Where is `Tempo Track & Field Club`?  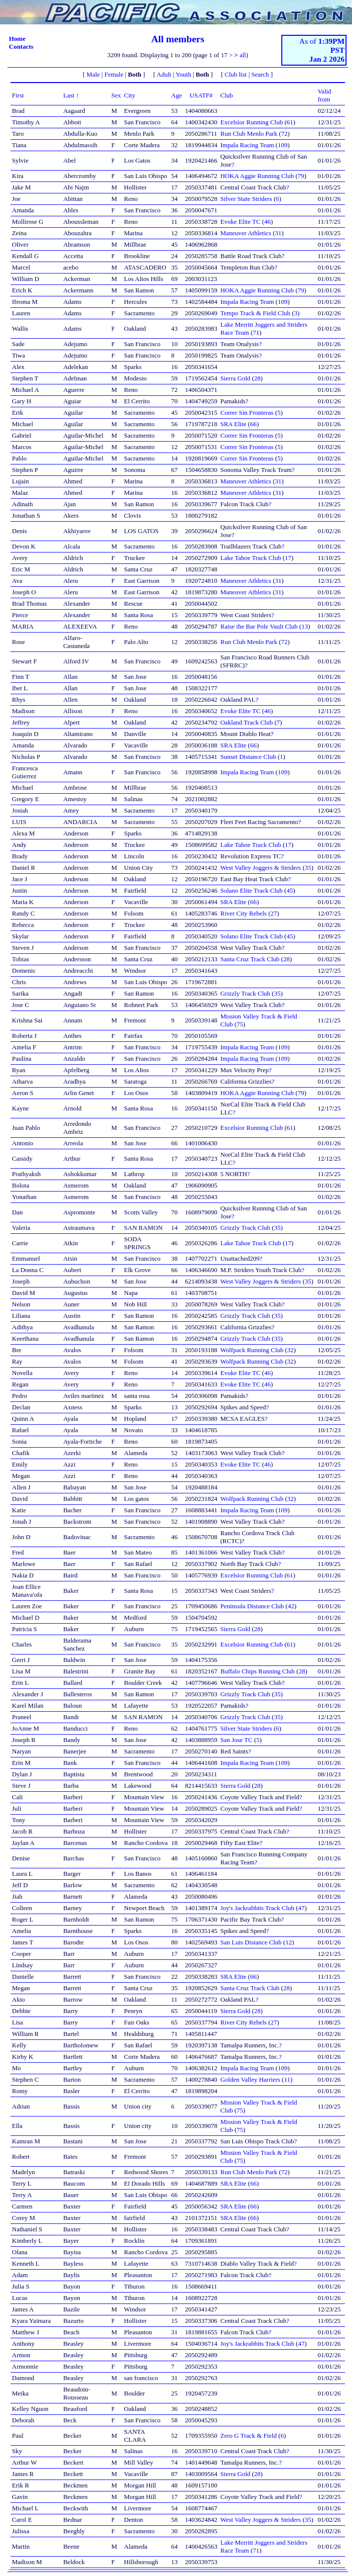 Tempo Track & Field Club is located at coordinates (255, 313).